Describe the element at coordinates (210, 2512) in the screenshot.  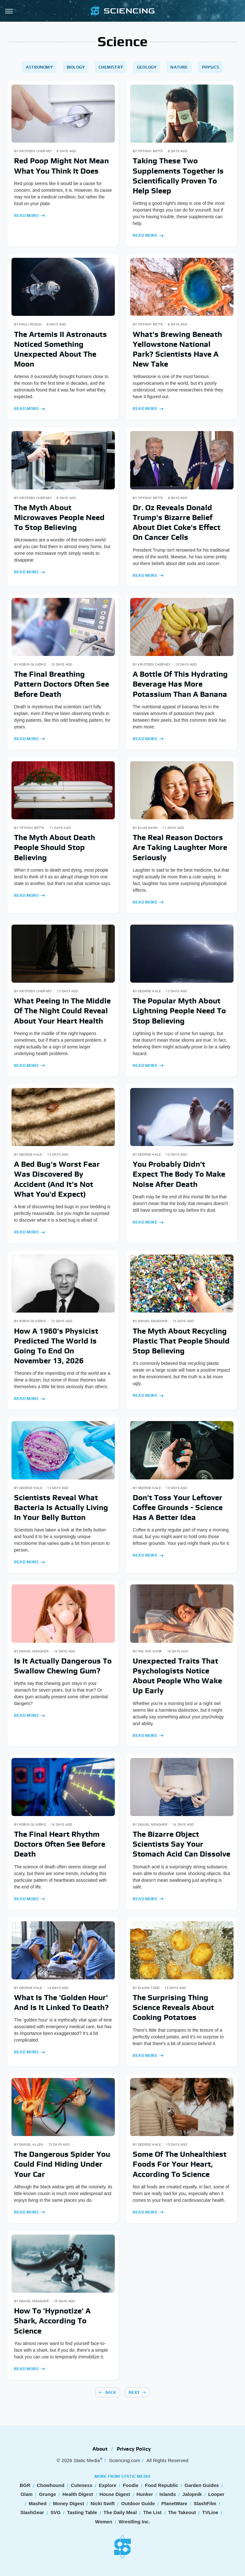
I see `TVLine` at that location.